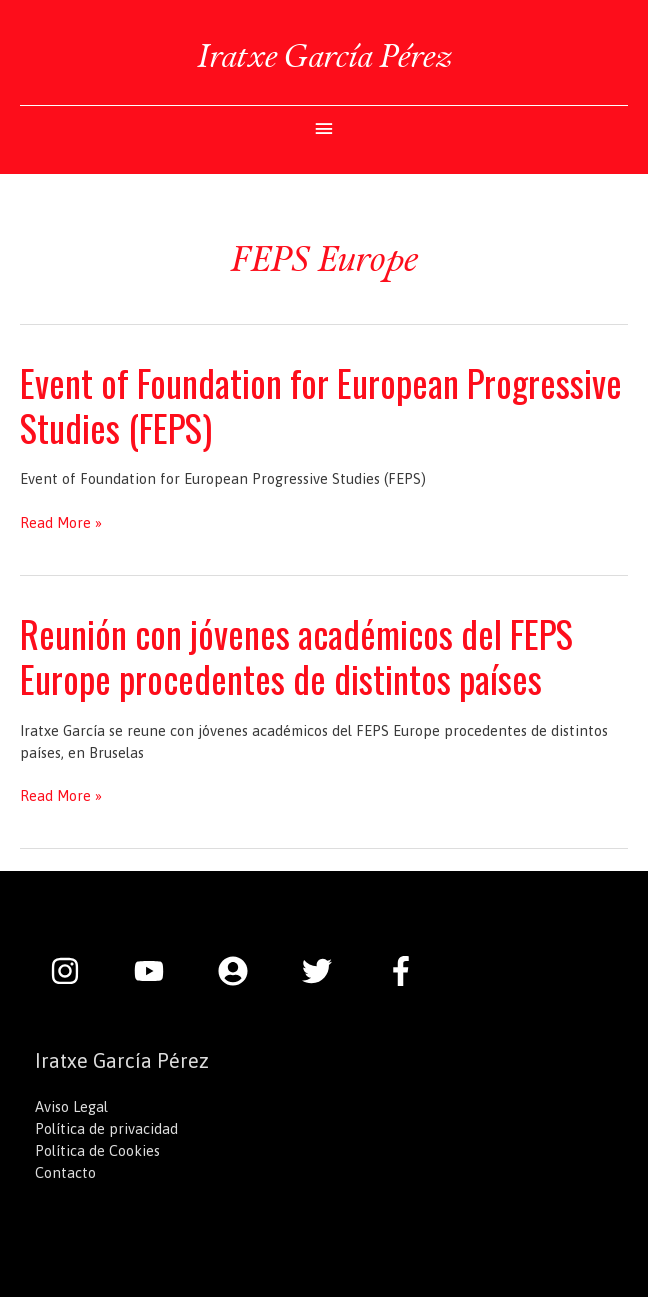 The image size is (648, 1297). I want to click on Iratxe García Pérez, so click(324, 55).